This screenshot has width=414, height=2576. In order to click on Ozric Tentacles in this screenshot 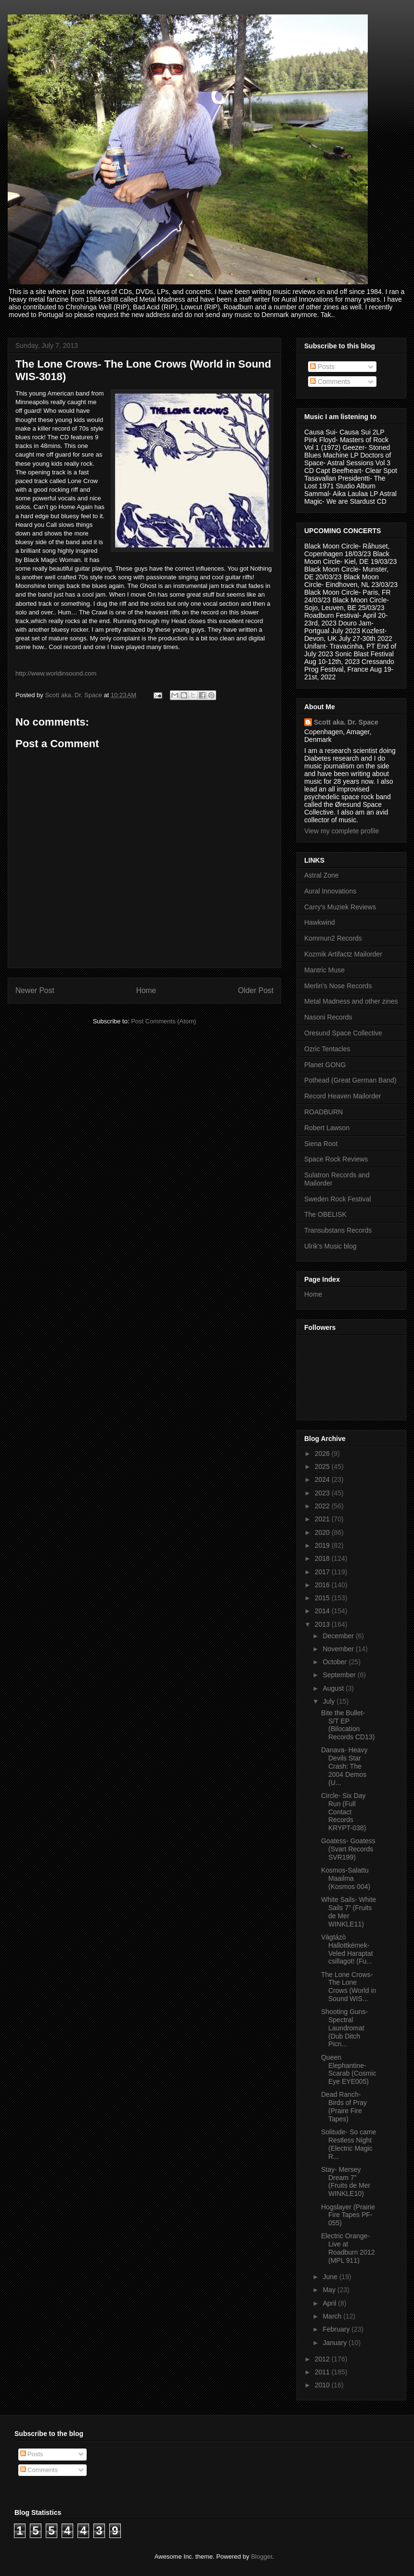, I will do `click(327, 1049)`.